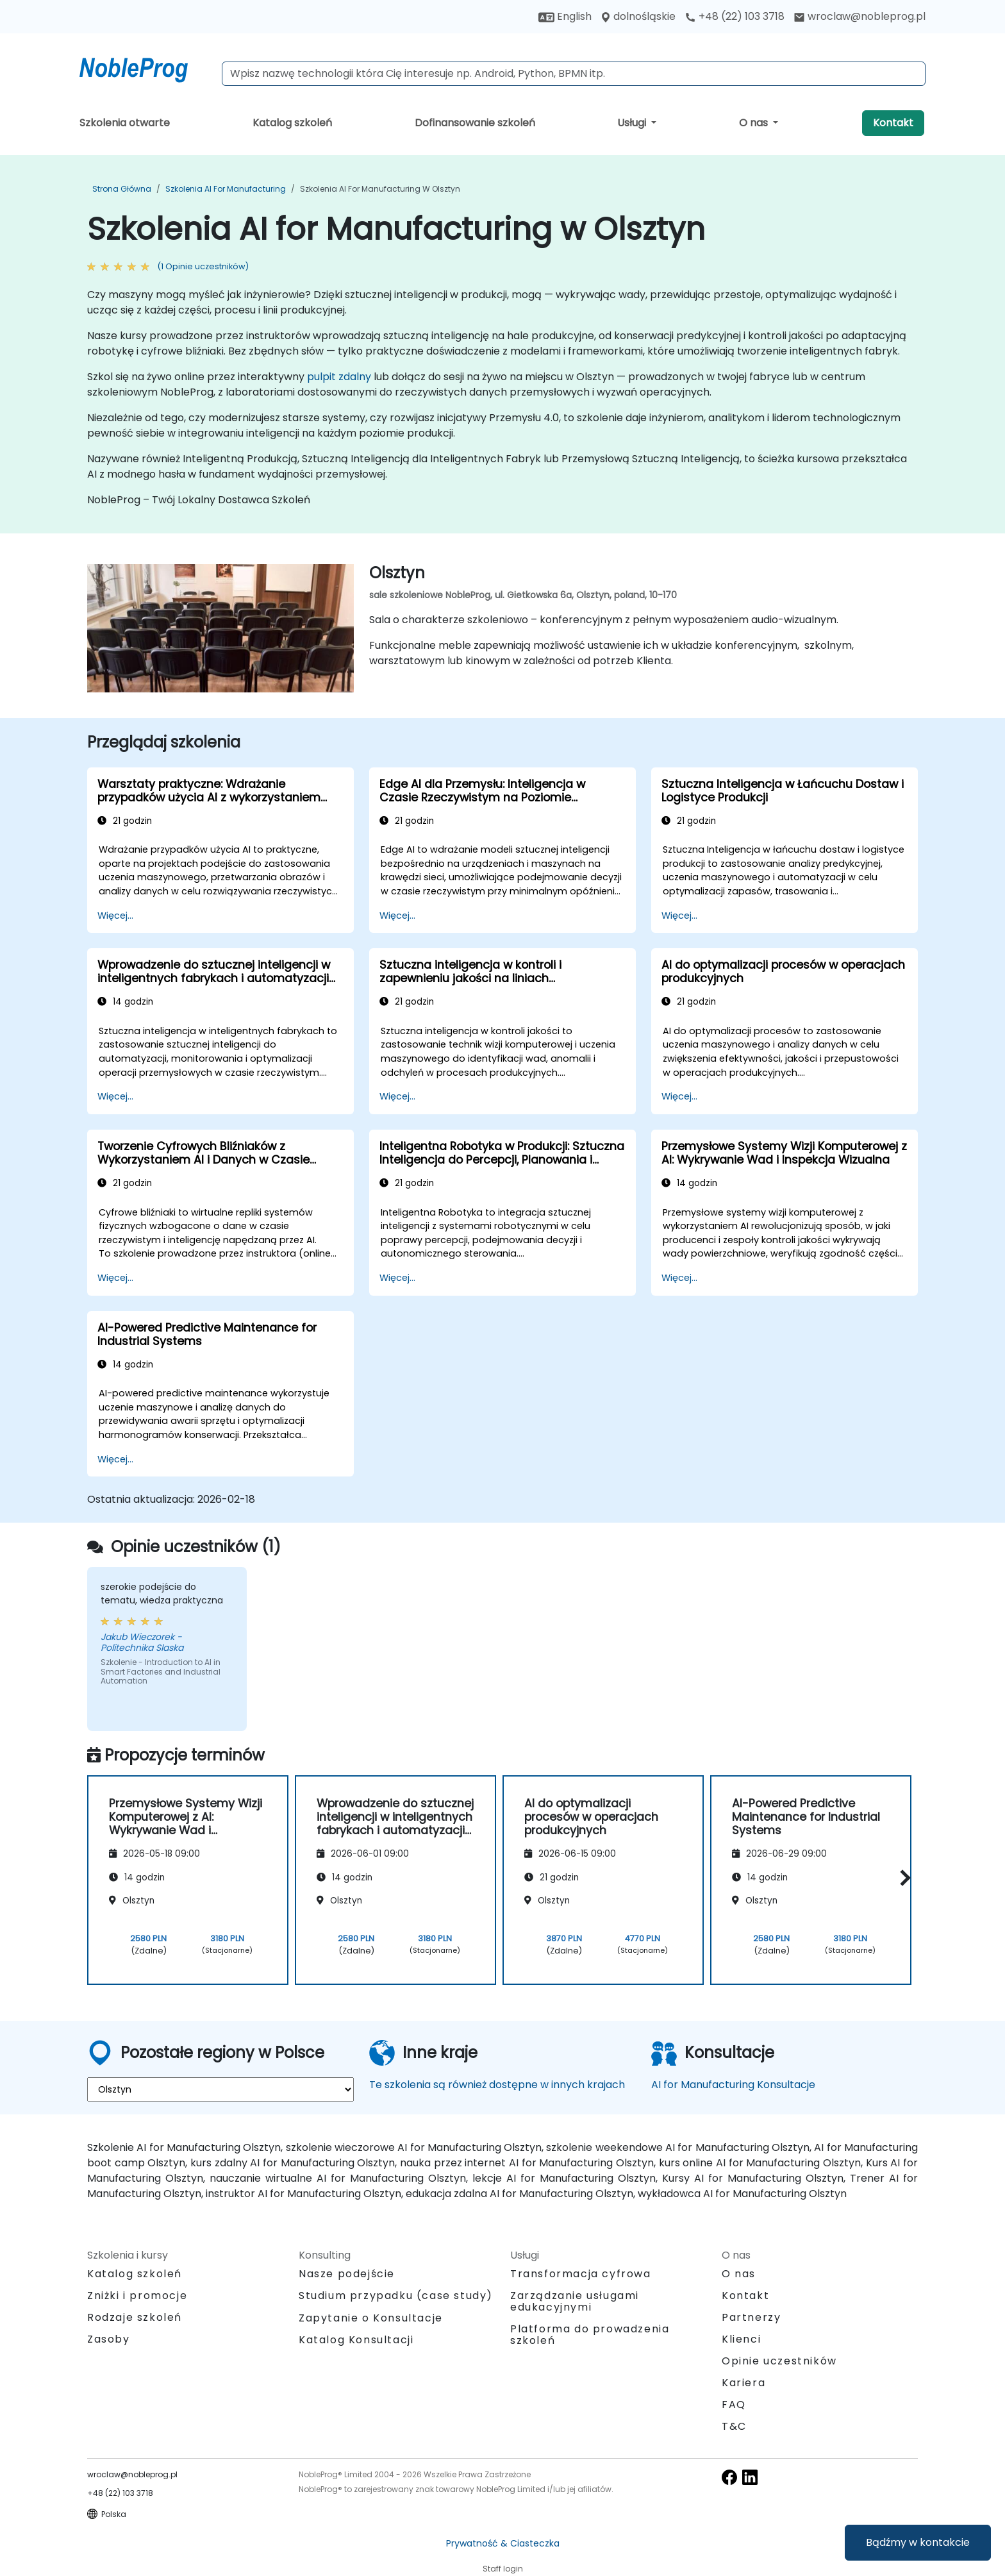  I want to click on Katalog szkoleń, so click(292, 122).